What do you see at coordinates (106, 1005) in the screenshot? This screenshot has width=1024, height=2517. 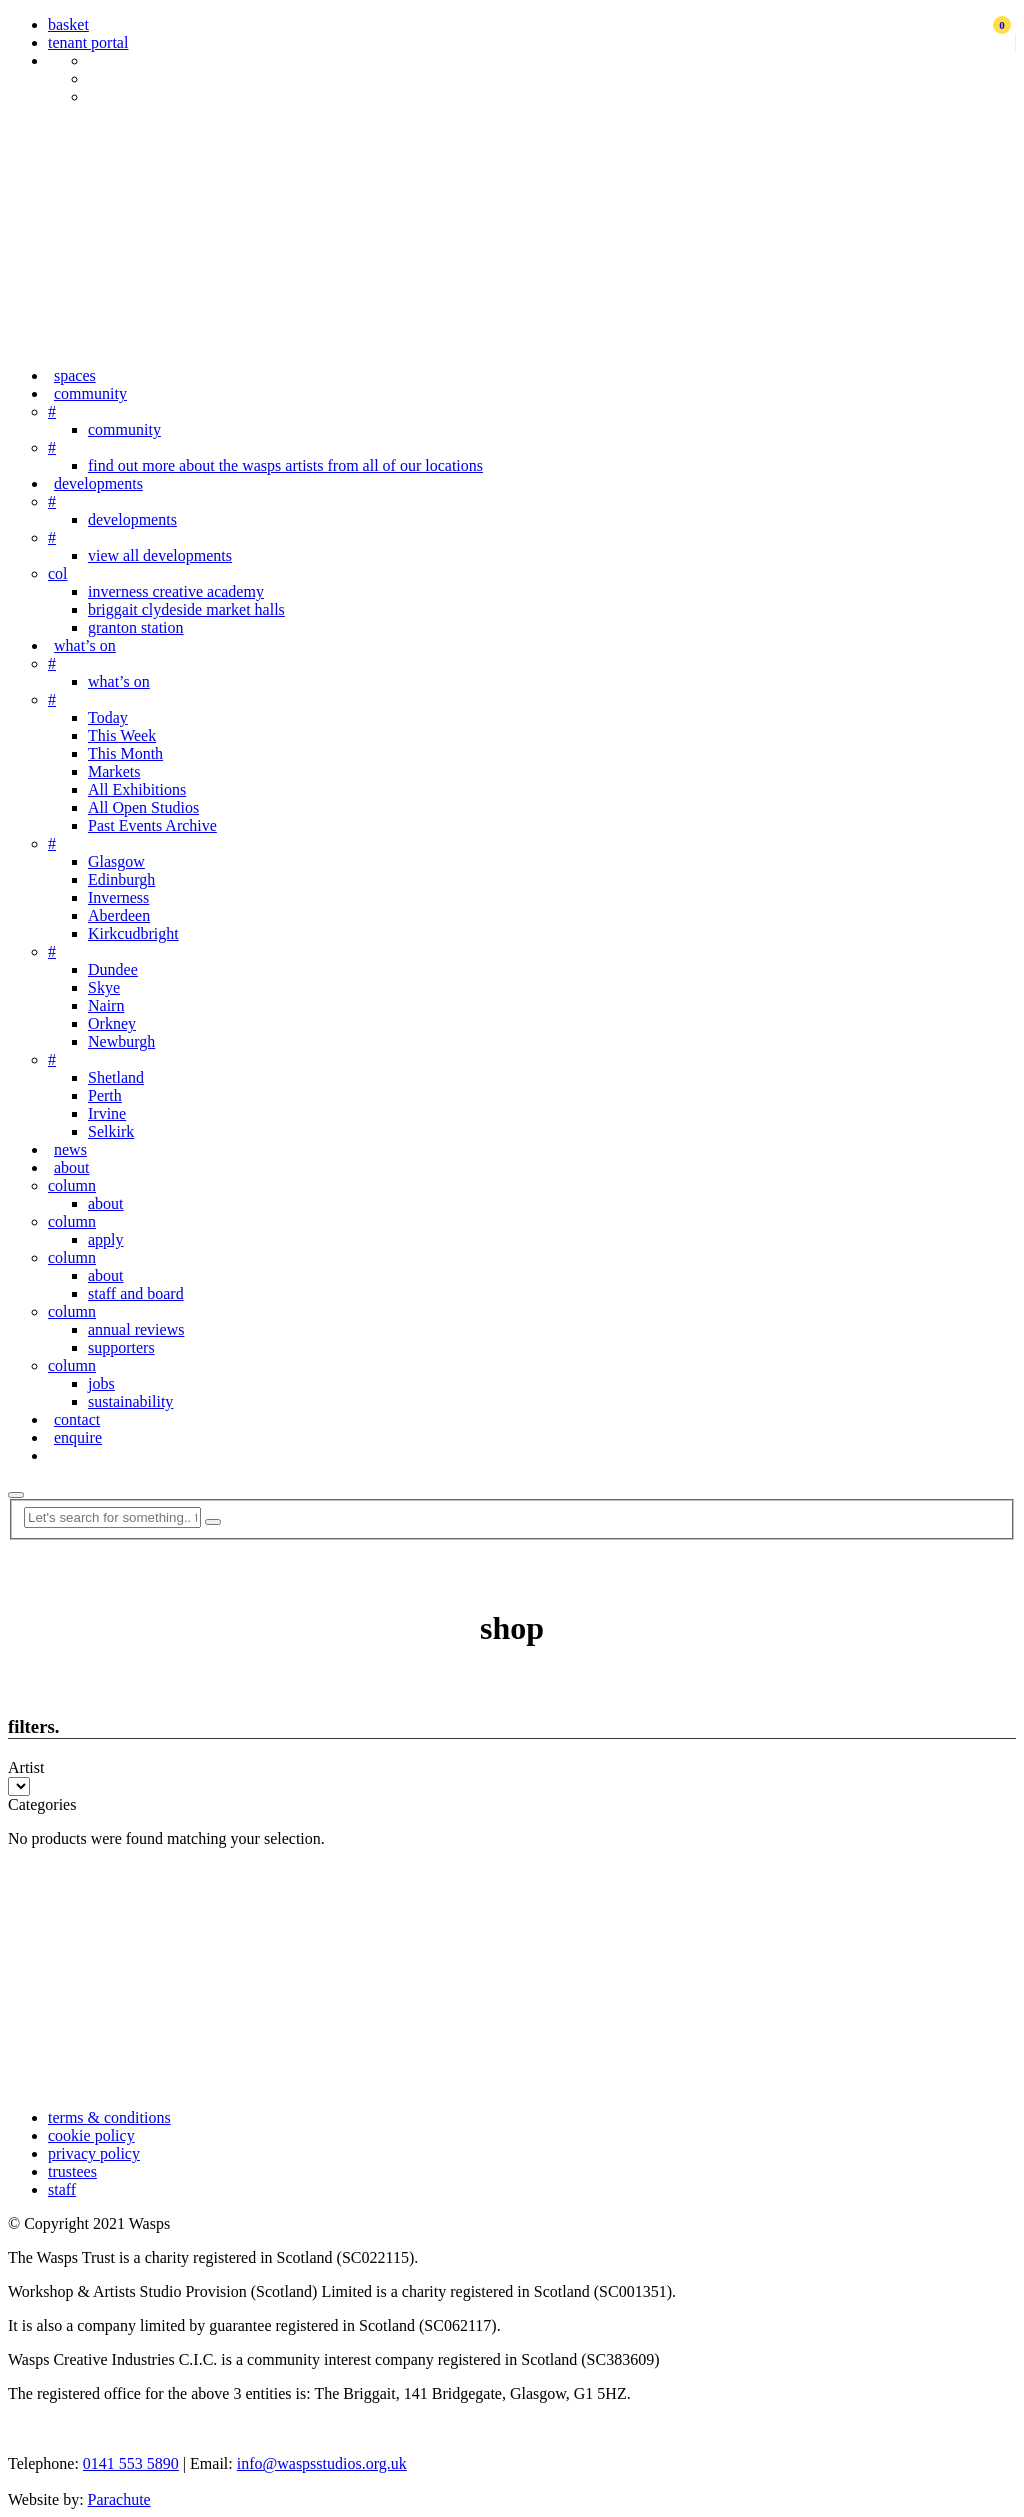 I see `Nairn` at bounding box center [106, 1005].